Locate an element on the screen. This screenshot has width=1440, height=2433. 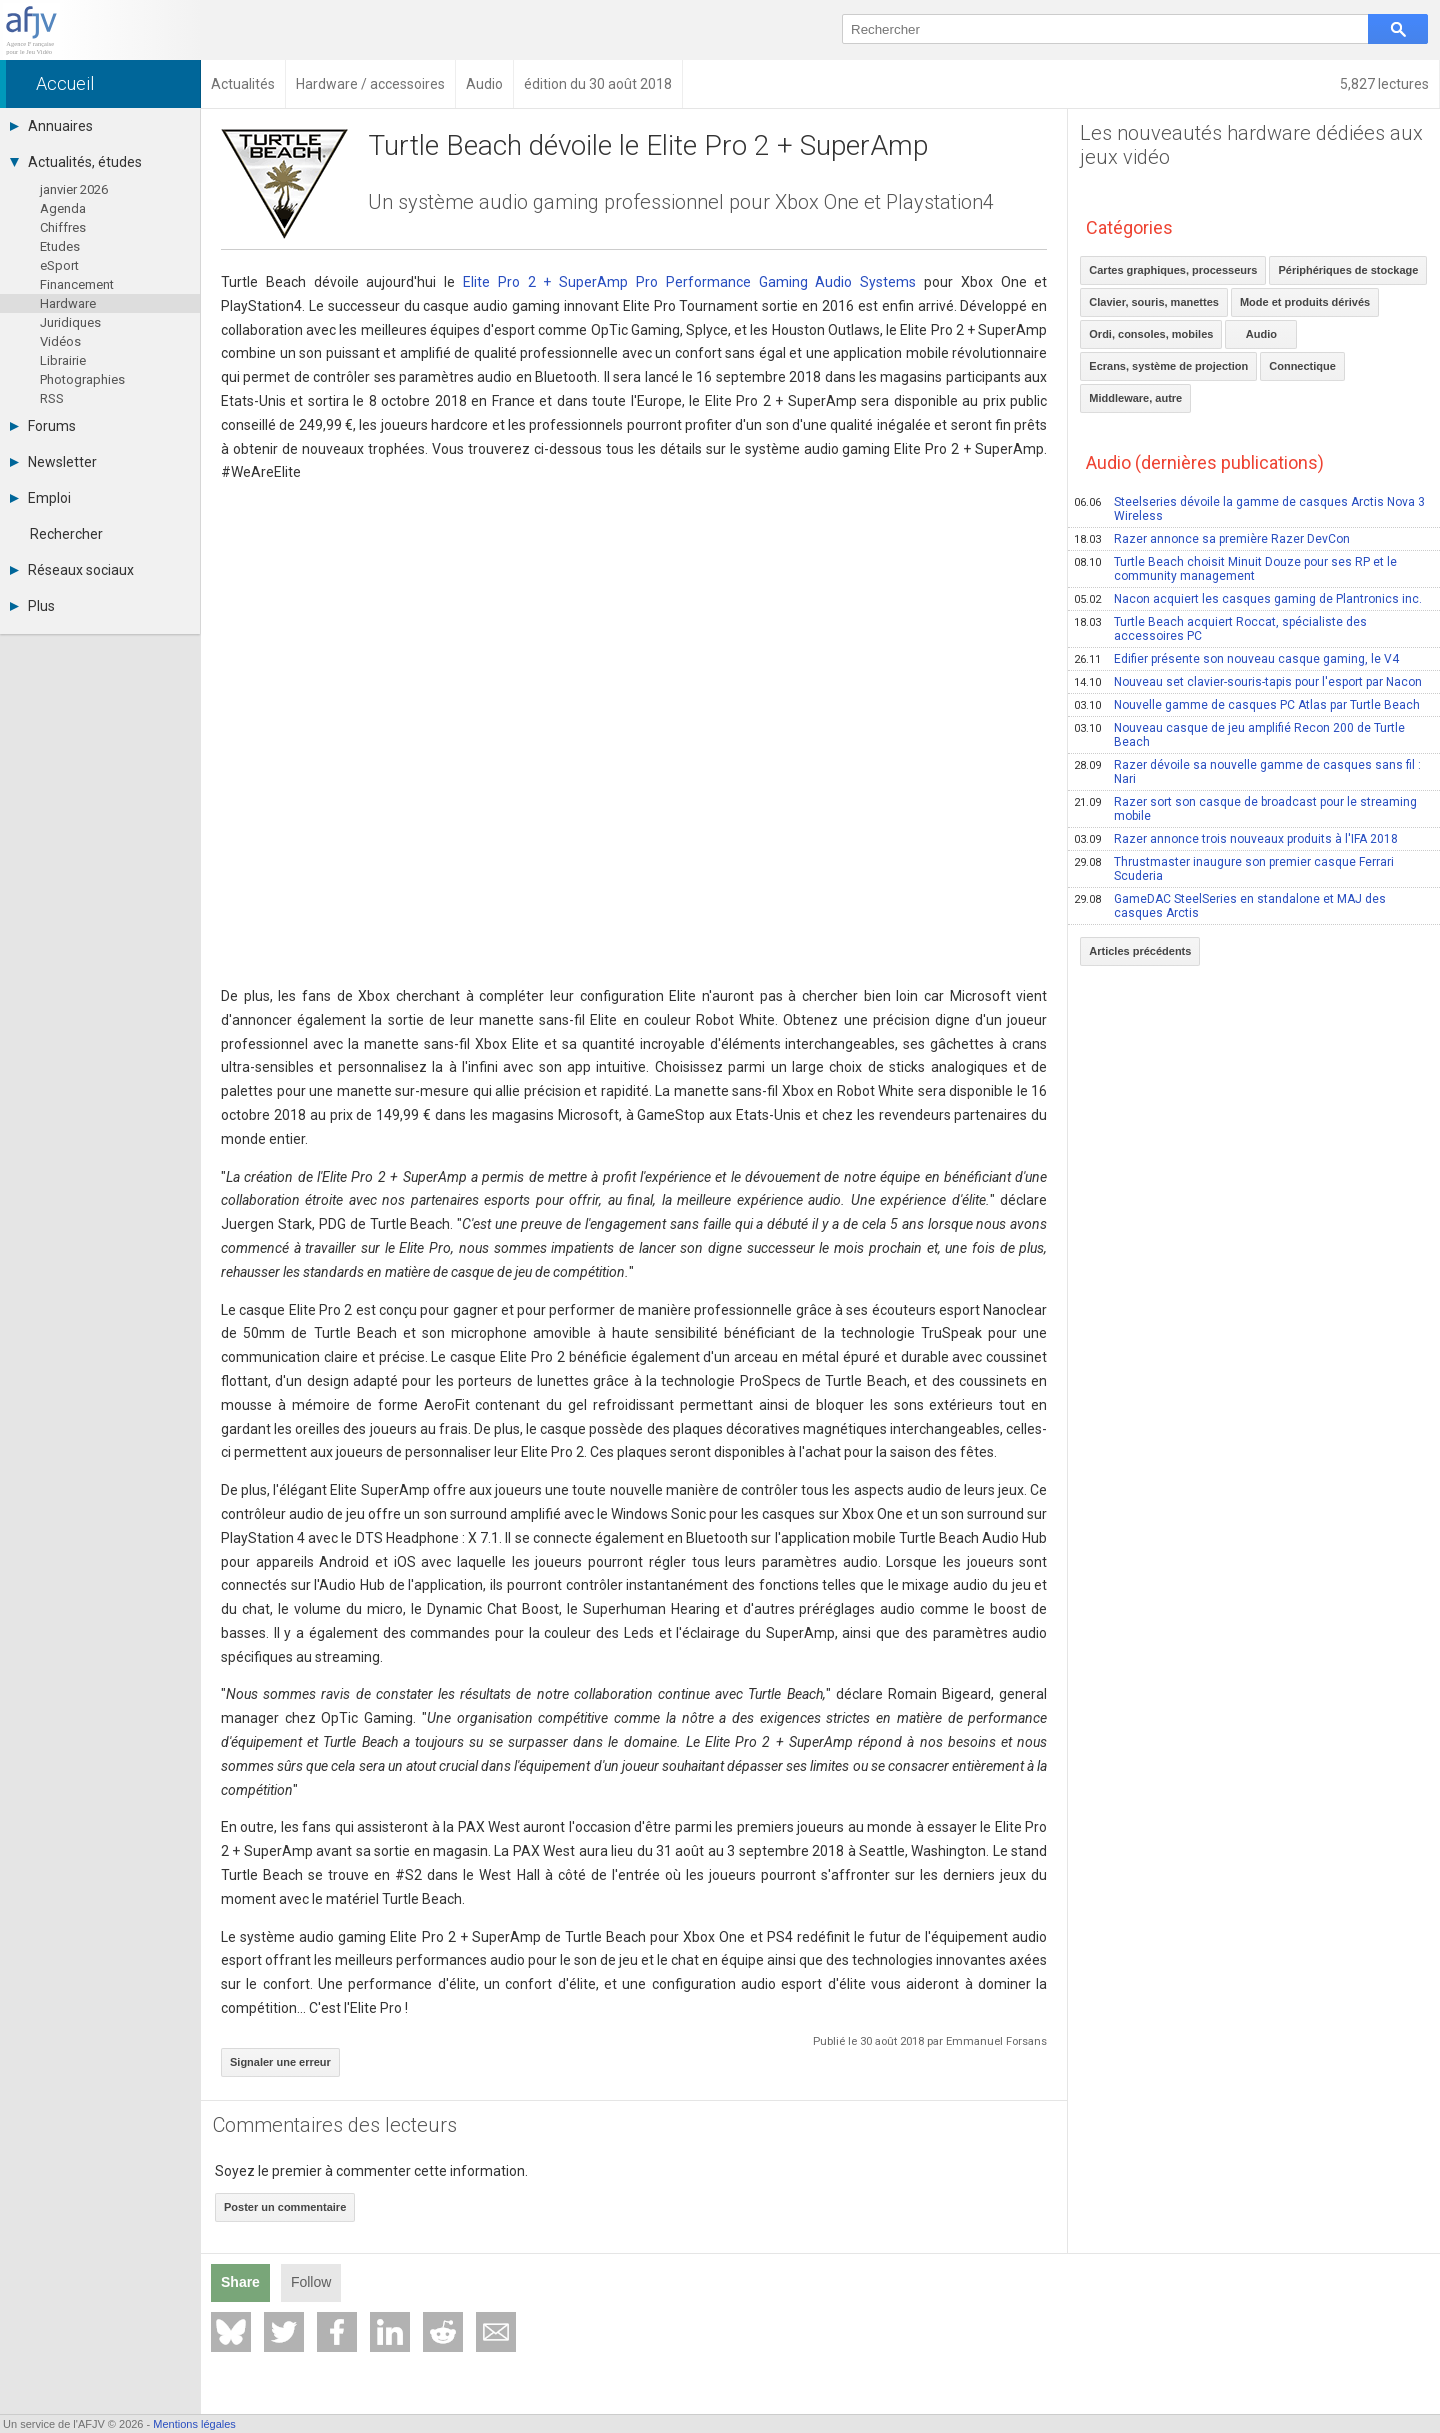
Signaler une erreur is located at coordinates (280, 2062).